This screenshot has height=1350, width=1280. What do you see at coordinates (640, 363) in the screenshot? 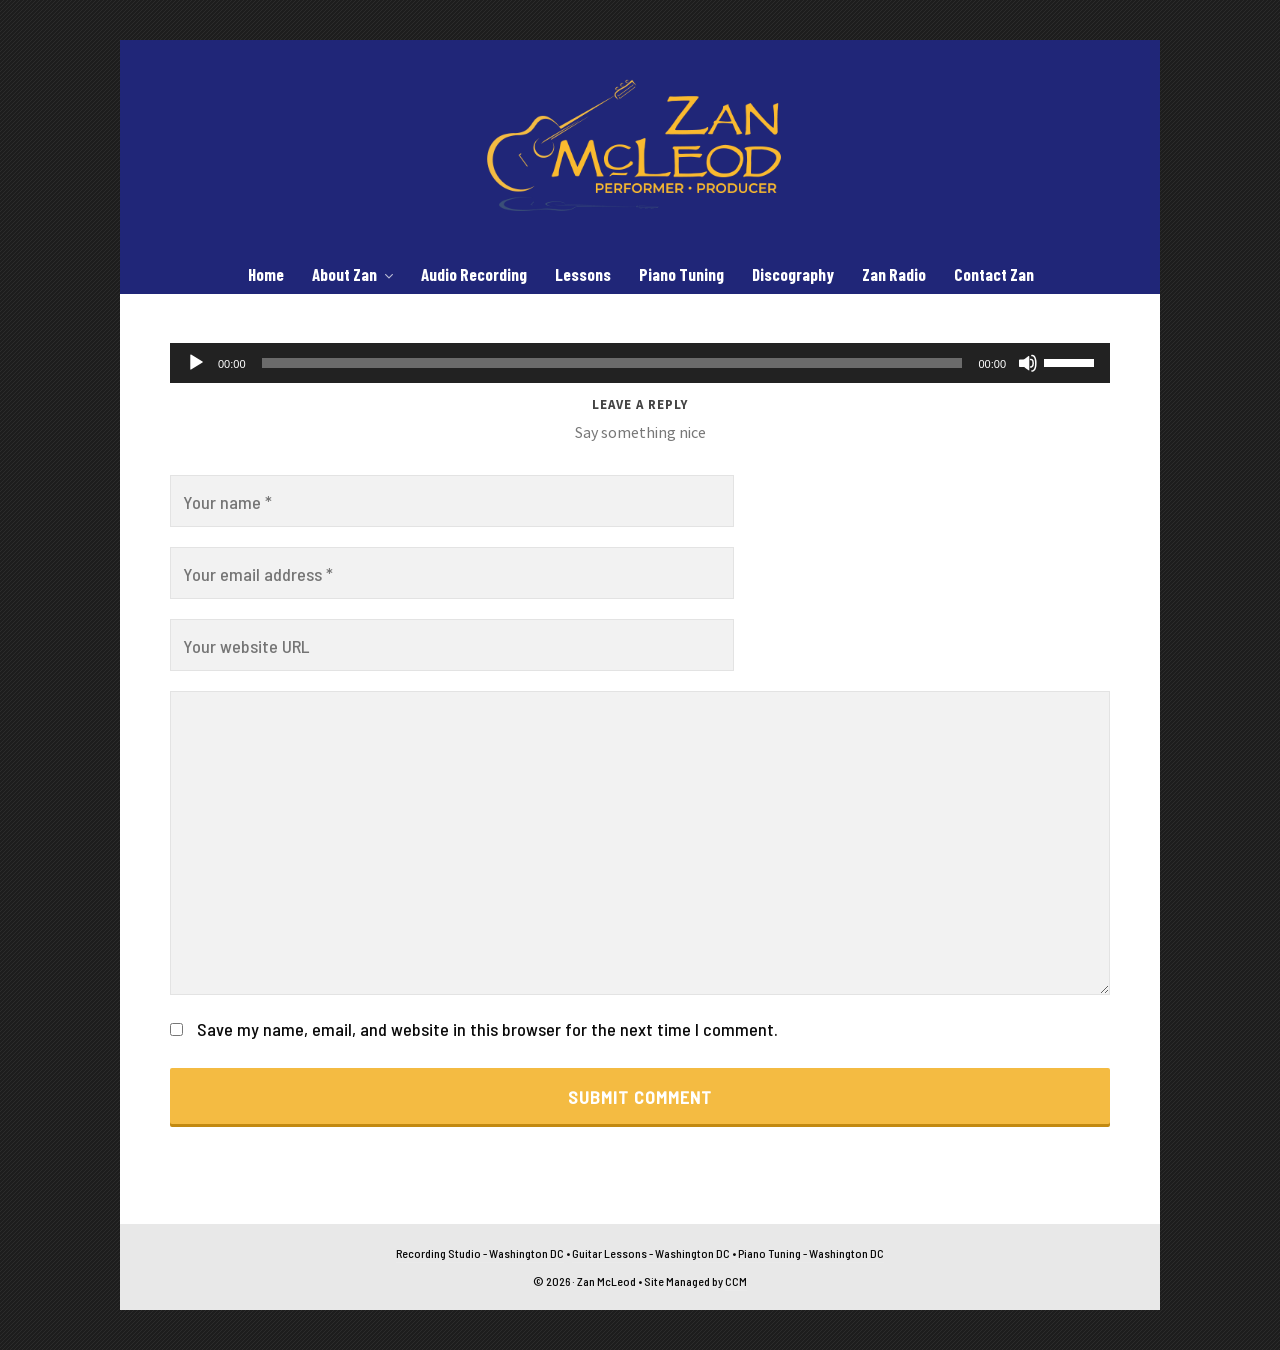
I see `[application]` at bounding box center [640, 363].